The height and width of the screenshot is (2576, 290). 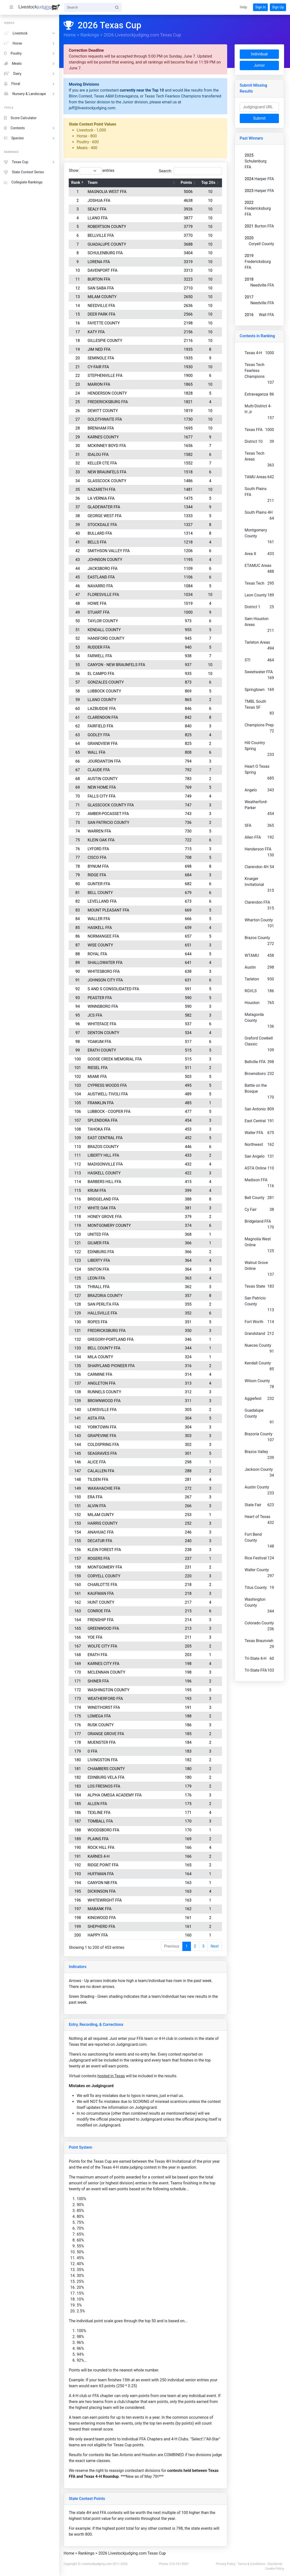 What do you see at coordinates (101, 1821) in the screenshot?
I see `TOMBALL FFA` at bounding box center [101, 1821].